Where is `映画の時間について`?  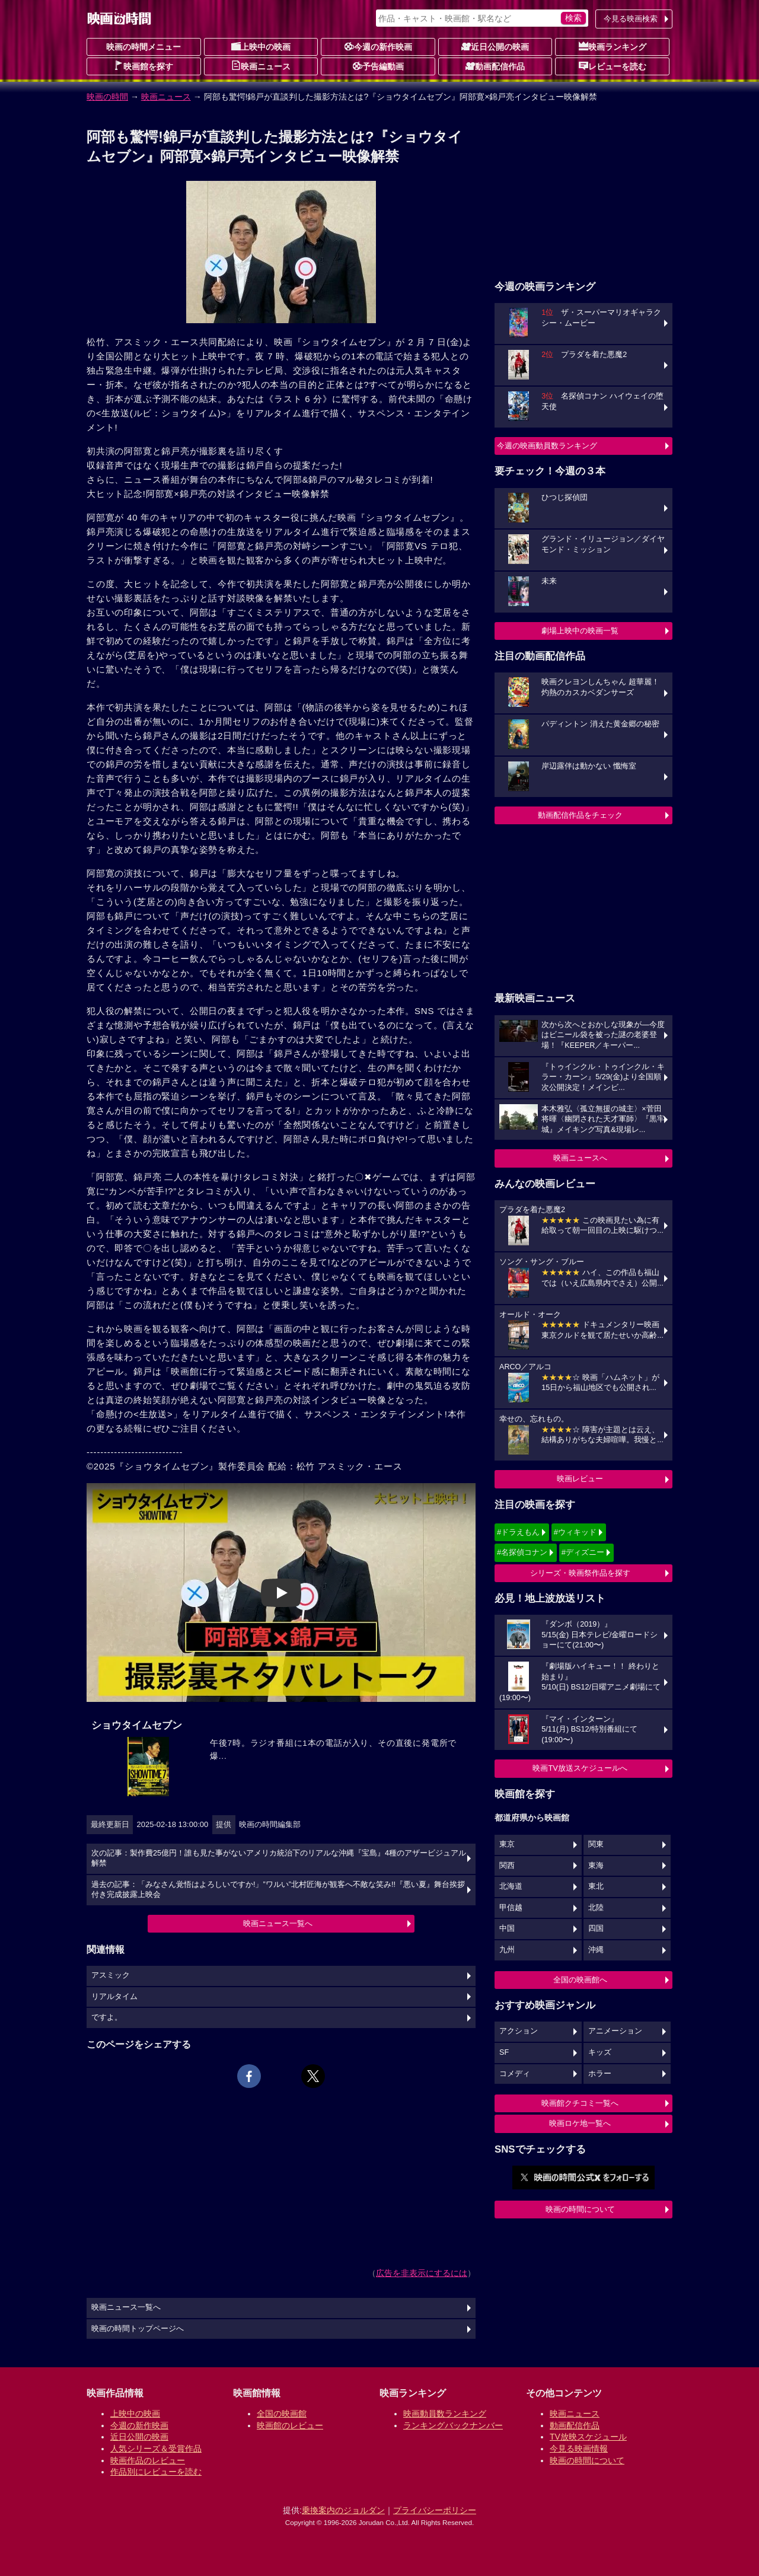
映画の時間について is located at coordinates (580, 2209).